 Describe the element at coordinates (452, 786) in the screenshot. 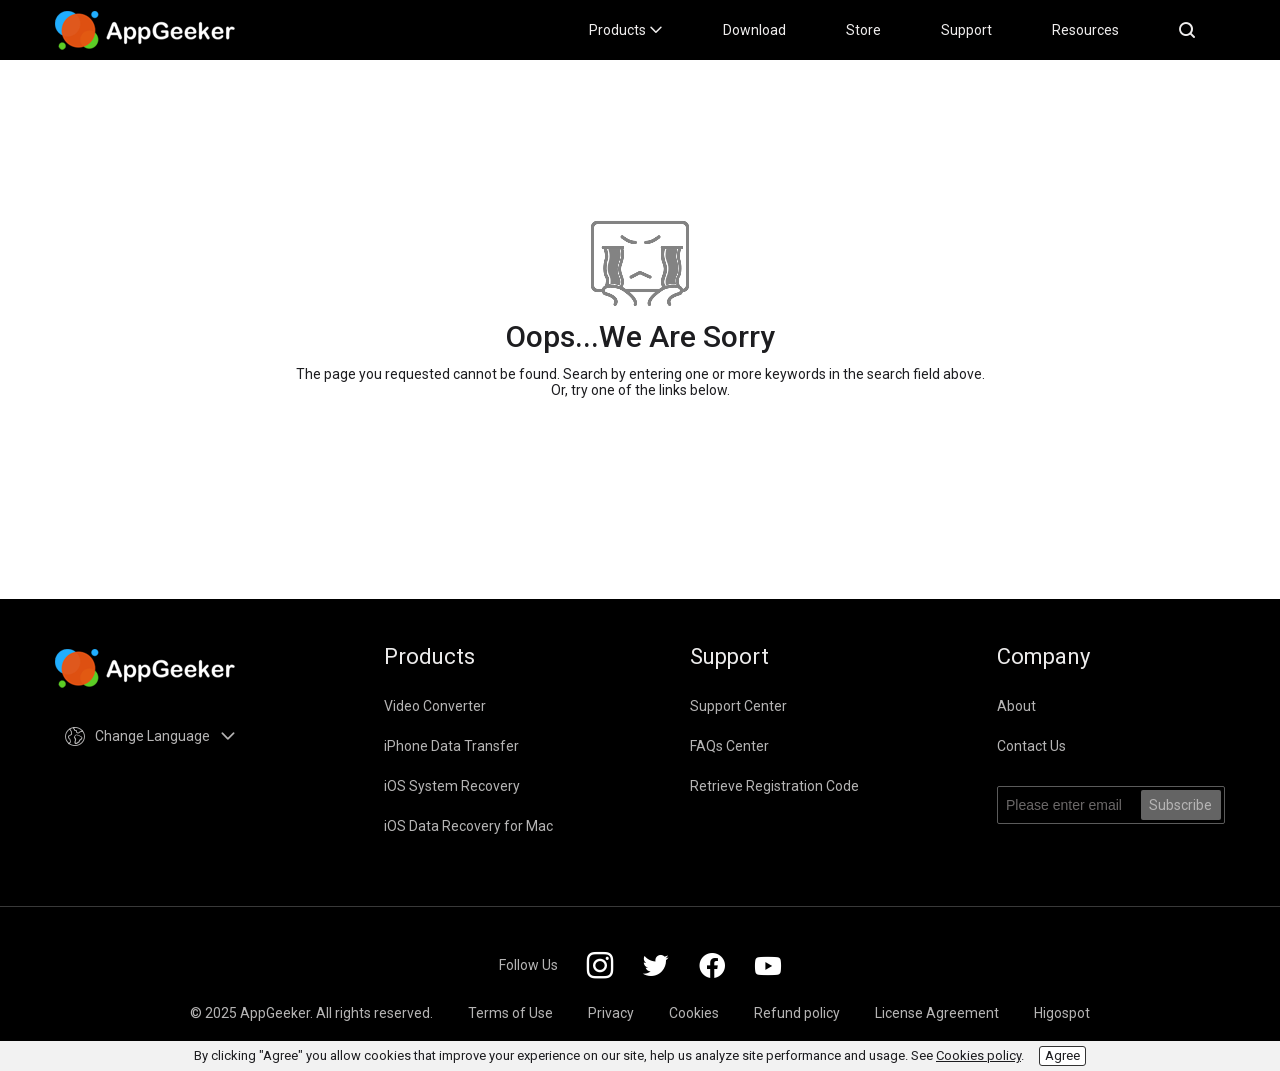

I see `iOS System Recovery` at that location.